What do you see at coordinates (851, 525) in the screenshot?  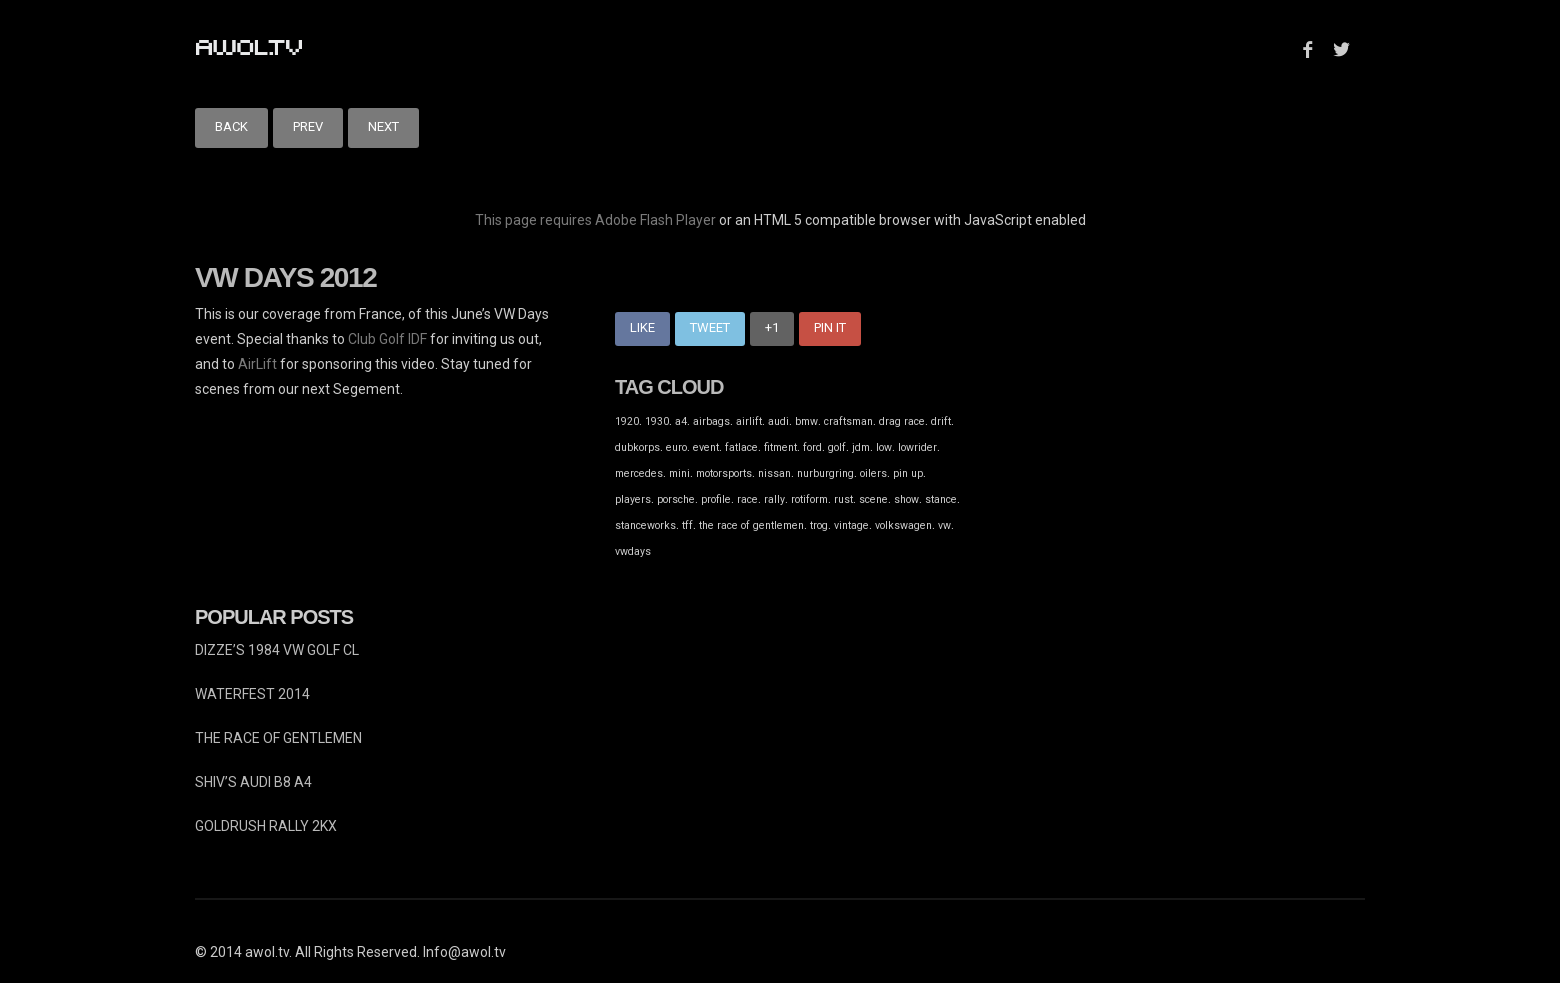 I see `vintage` at bounding box center [851, 525].